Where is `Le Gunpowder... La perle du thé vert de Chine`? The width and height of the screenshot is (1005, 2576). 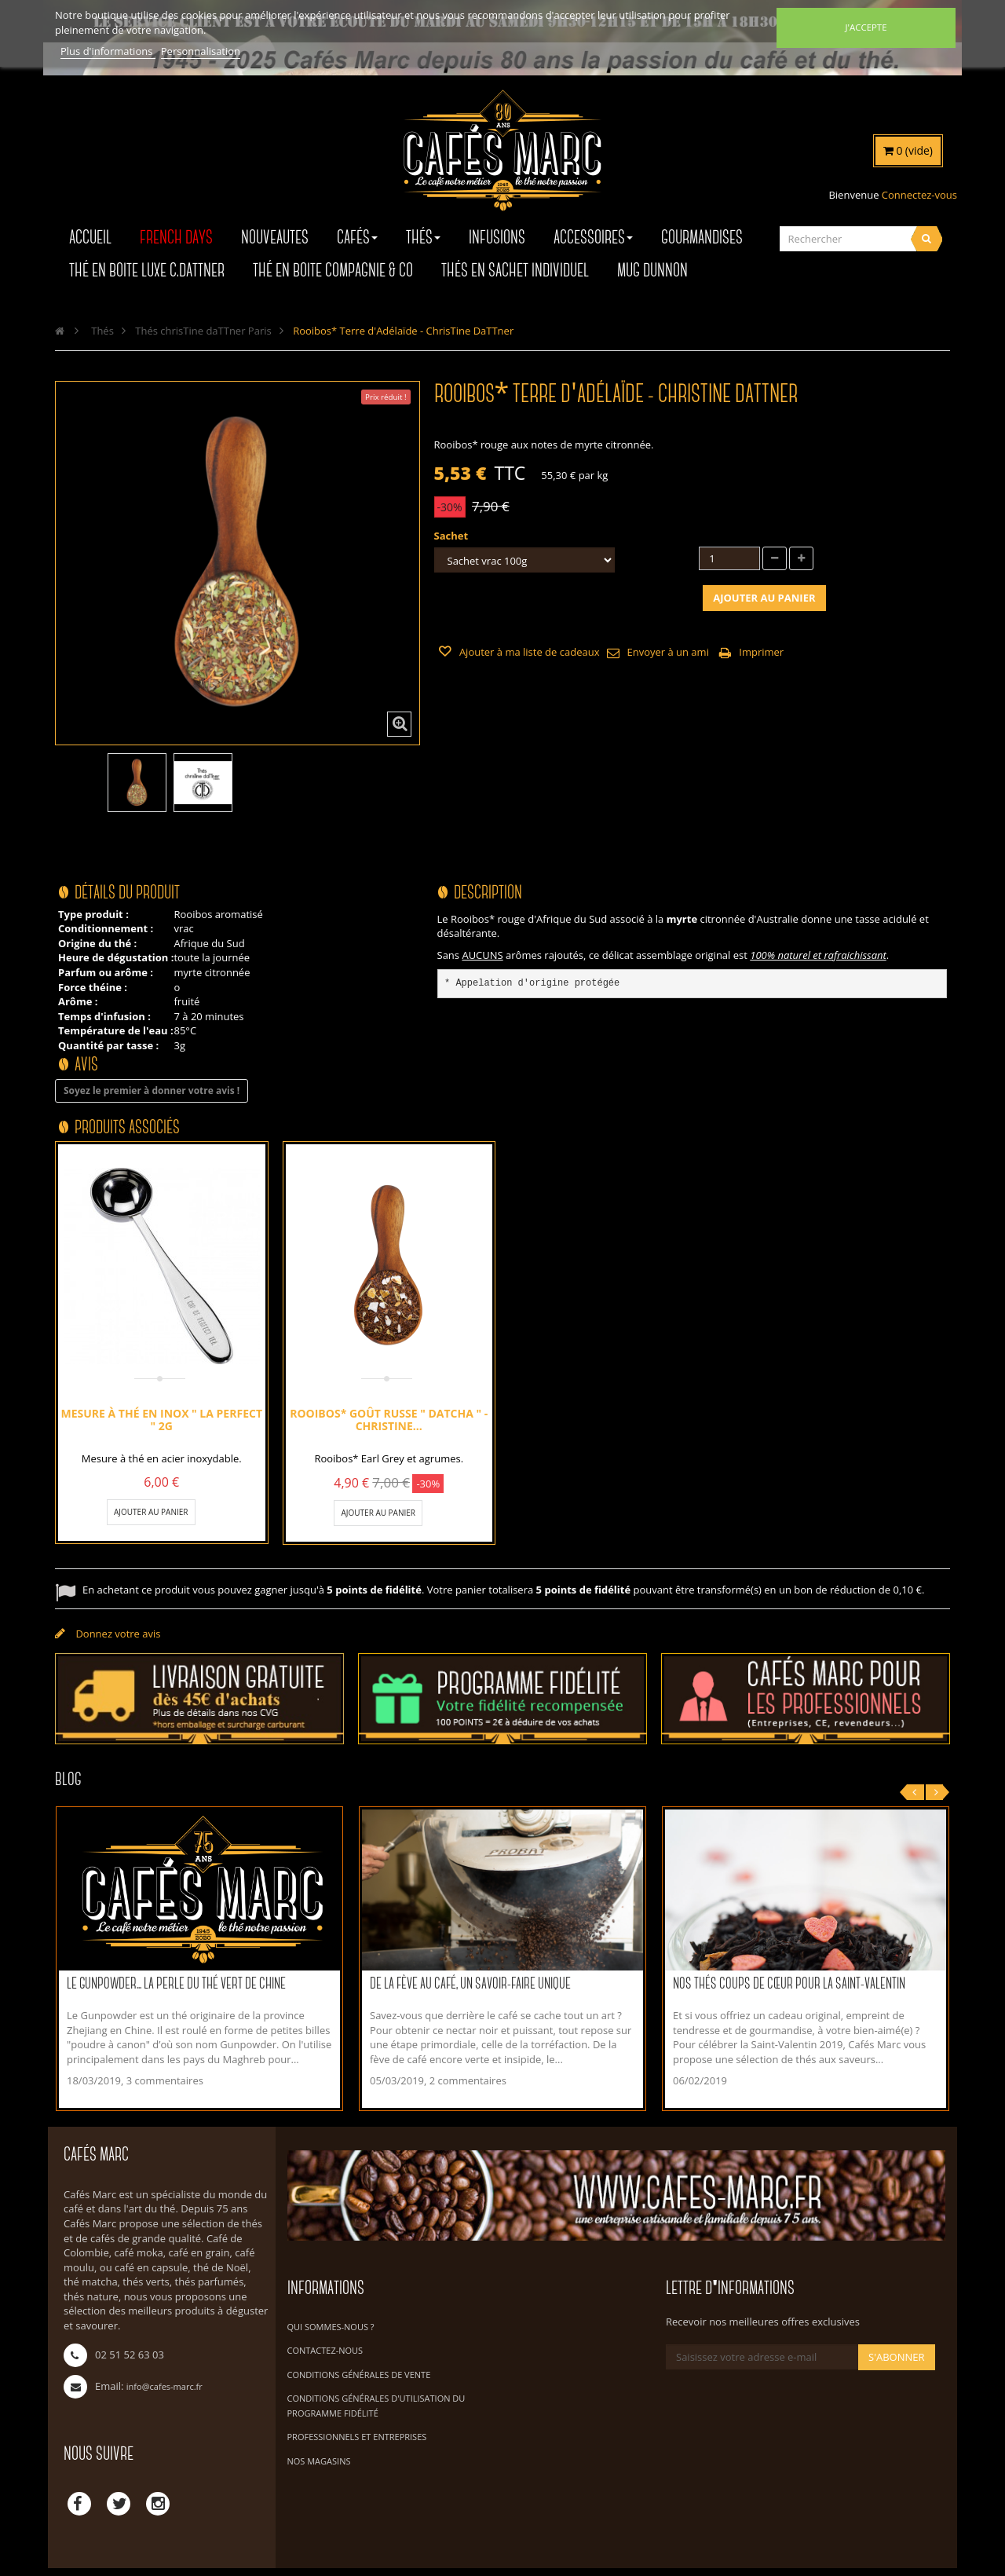
Le Gunpowder... La perle du thé vert de Chine is located at coordinates (176, 1984).